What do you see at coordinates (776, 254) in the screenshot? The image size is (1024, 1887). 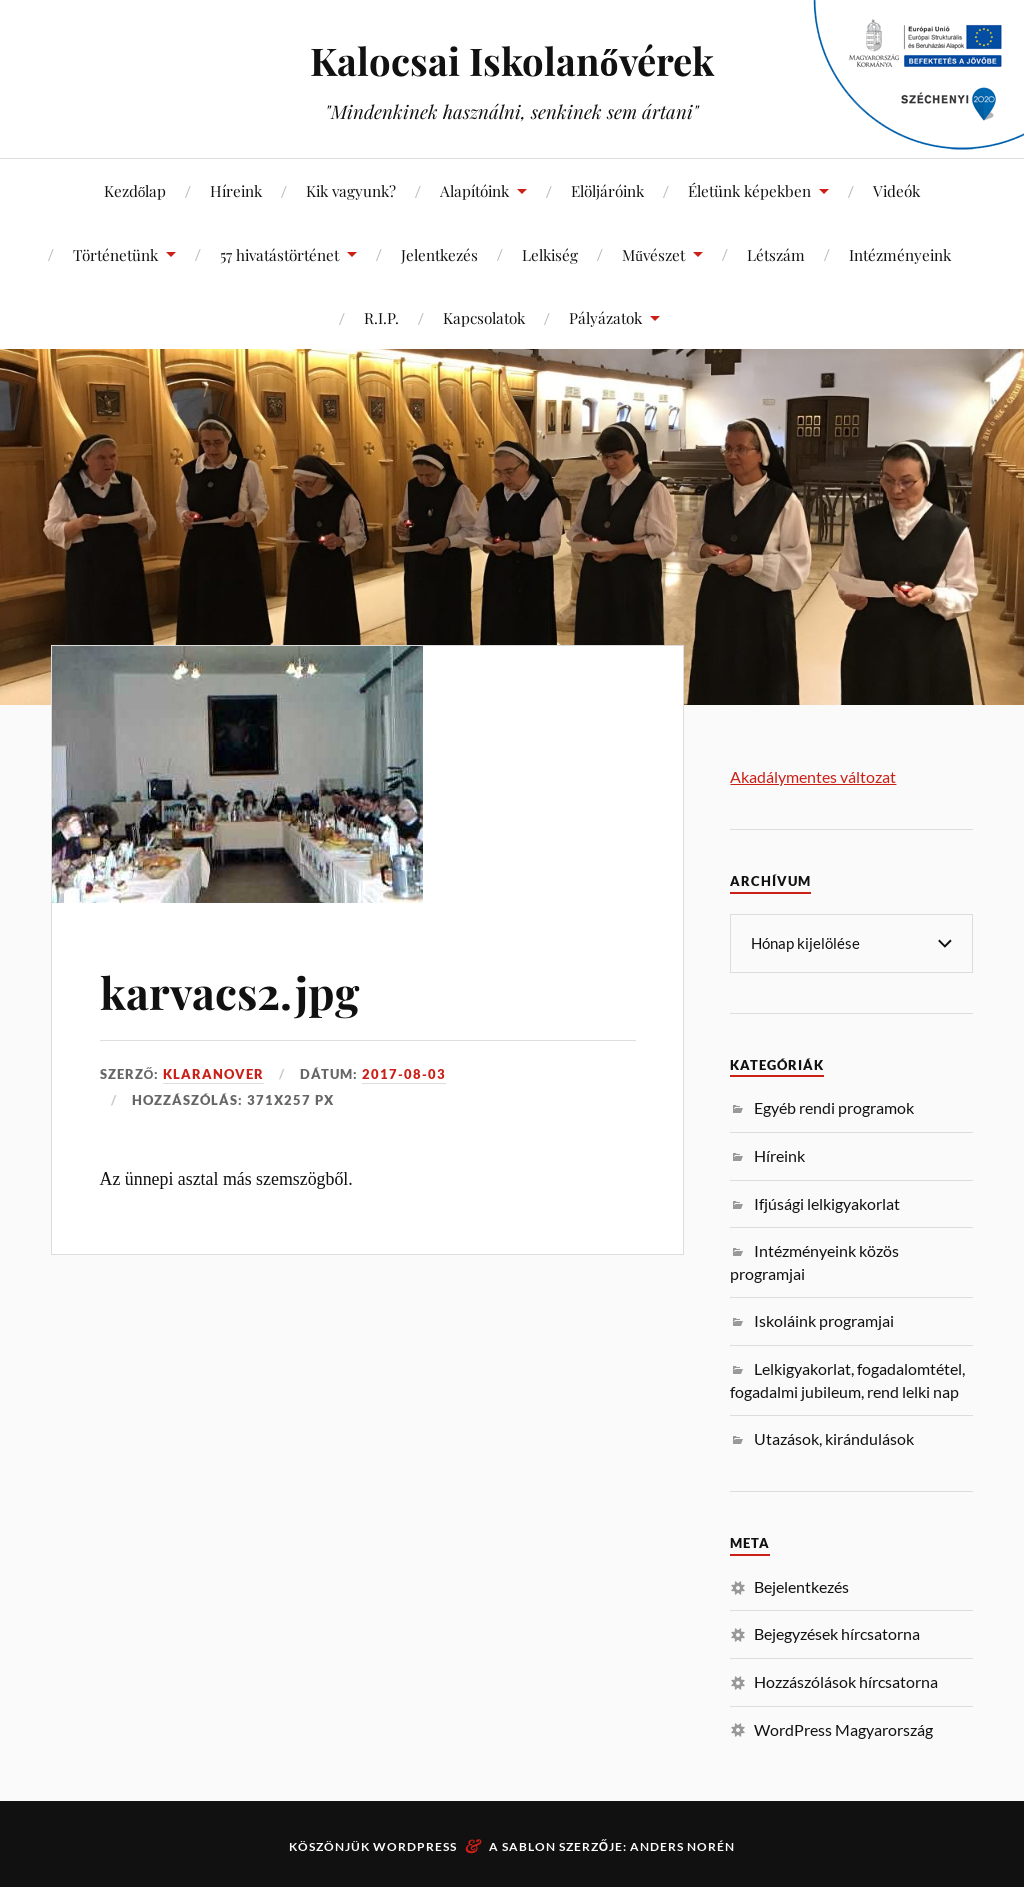 I see `Létszám` at bounding box center [776, 254].